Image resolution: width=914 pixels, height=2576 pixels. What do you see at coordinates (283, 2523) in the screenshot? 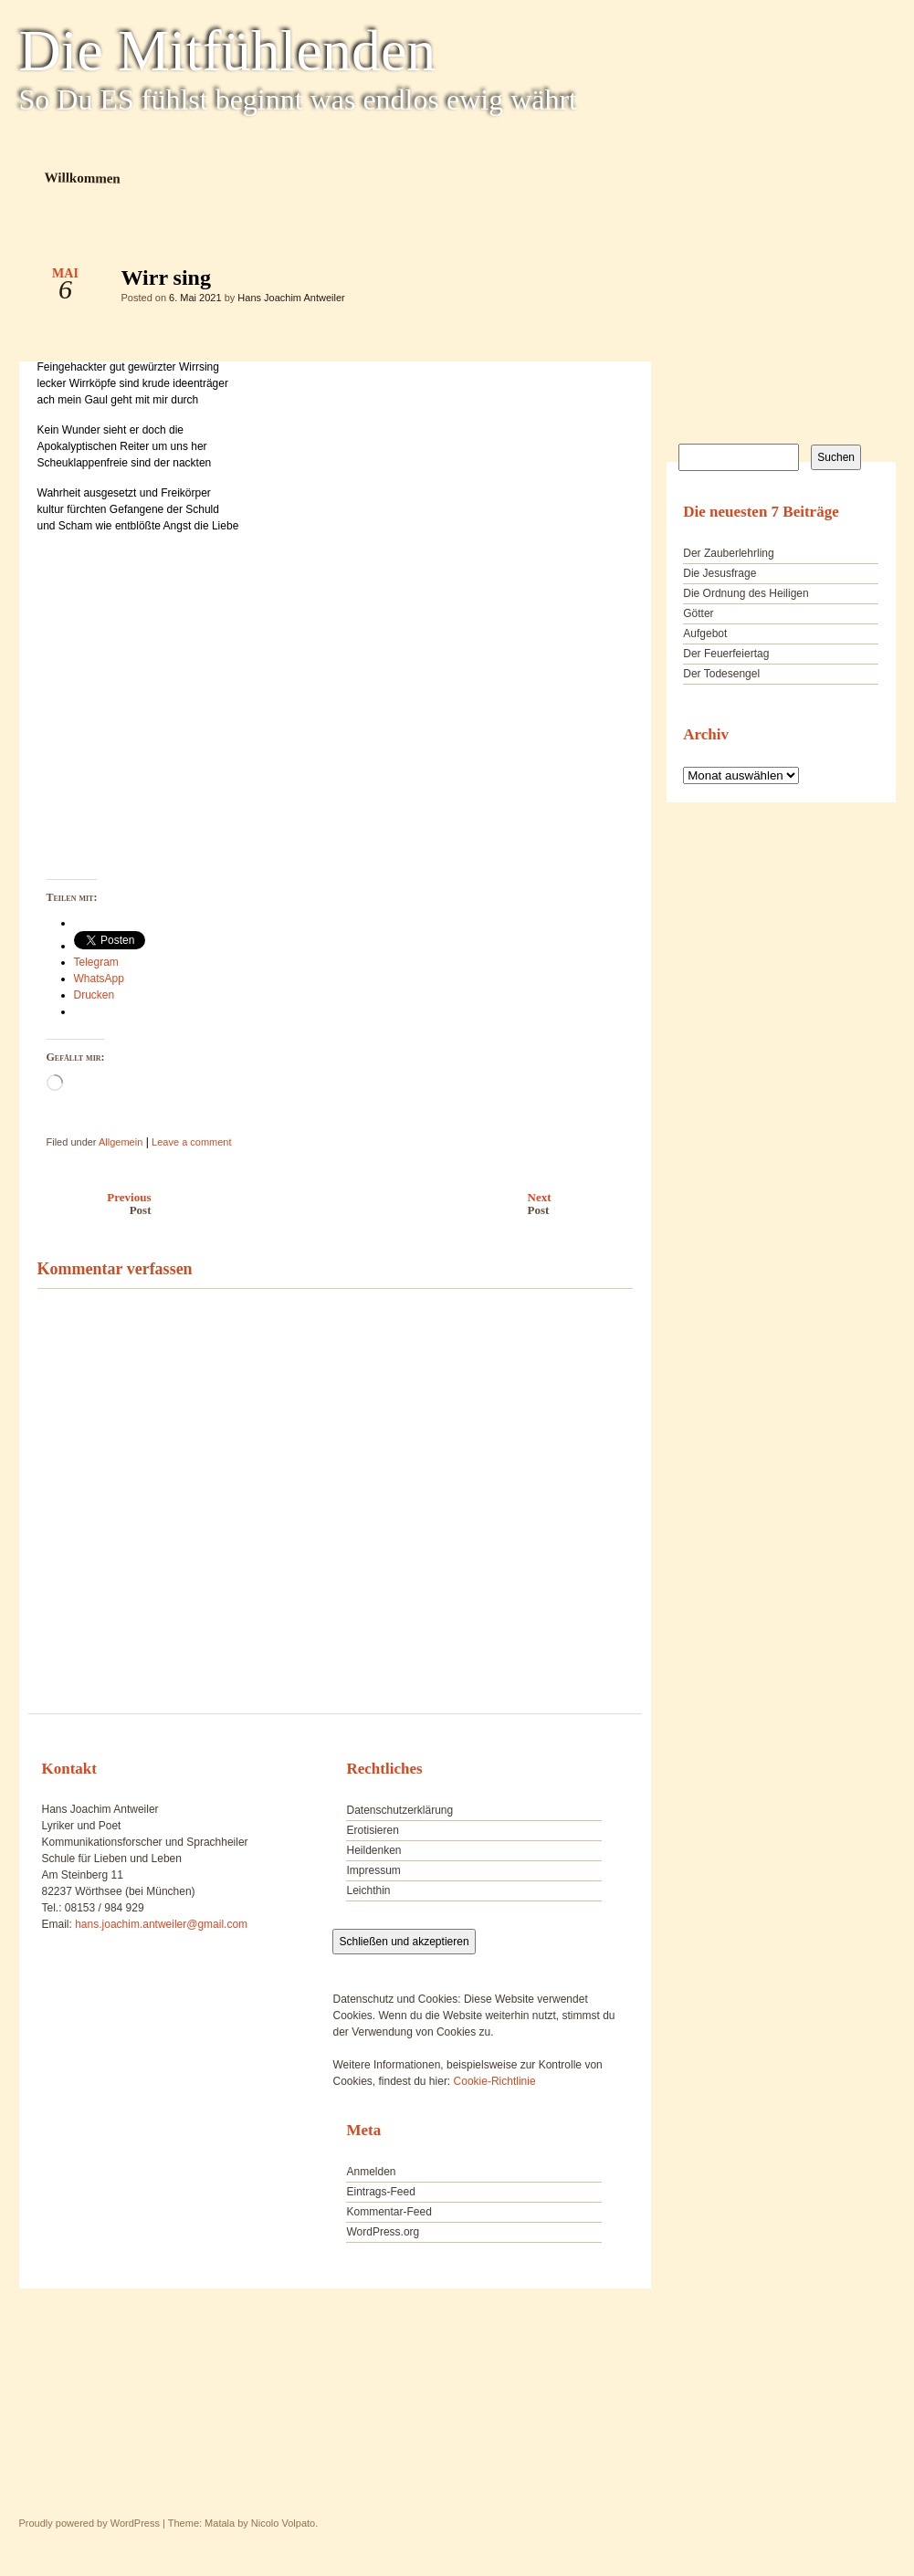
I see `Nicolo Volpato` at bounding box center [283, 2523].